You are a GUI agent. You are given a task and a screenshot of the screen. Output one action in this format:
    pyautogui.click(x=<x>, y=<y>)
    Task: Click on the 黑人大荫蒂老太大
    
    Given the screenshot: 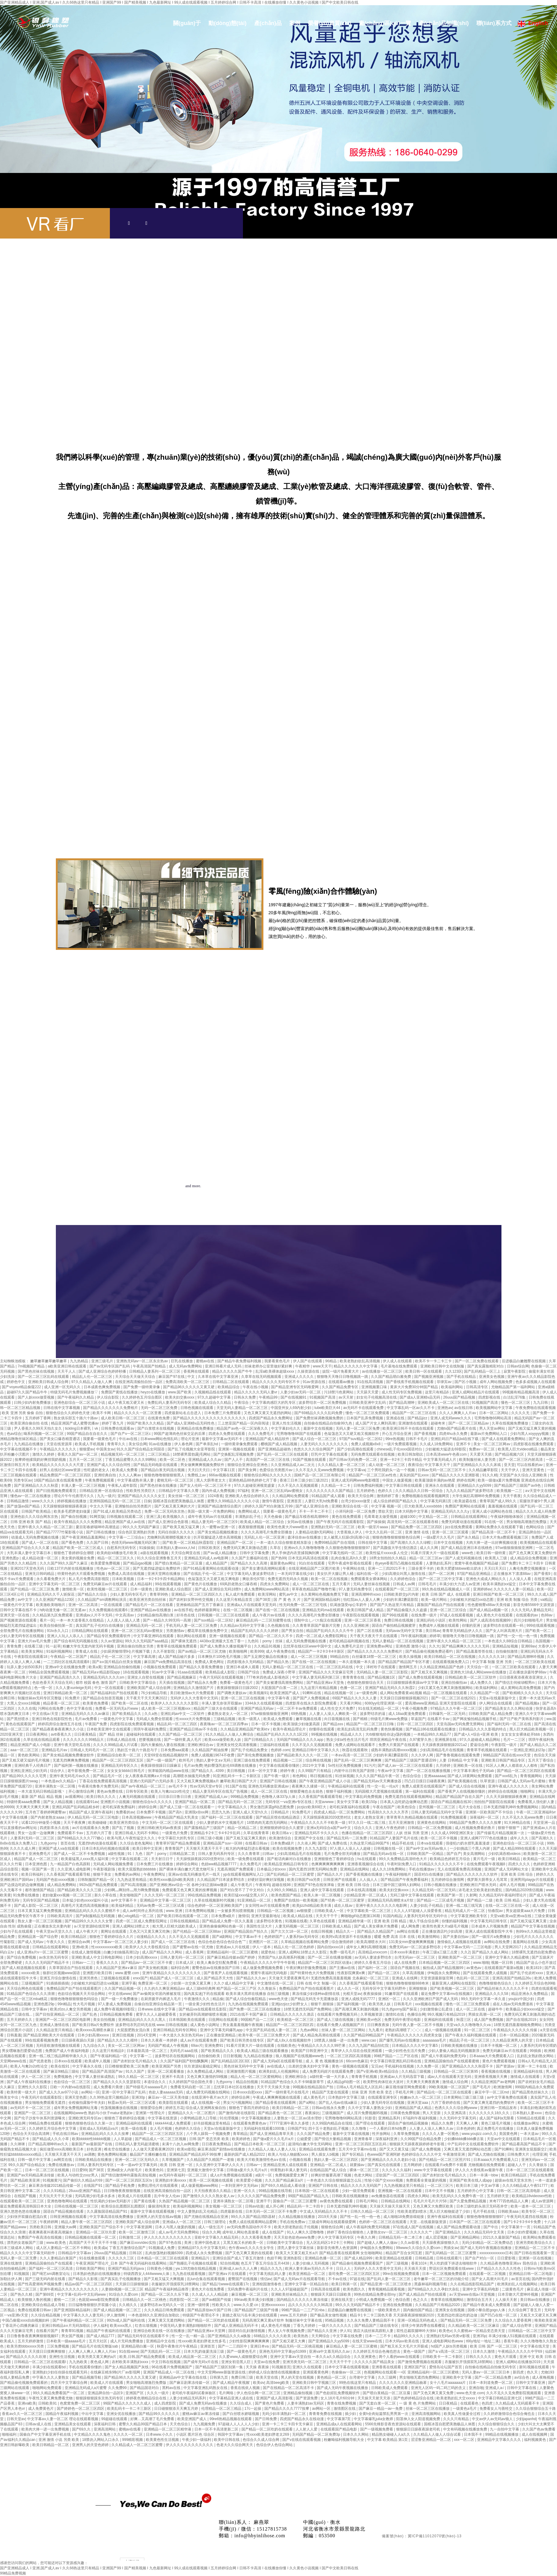 What is the action you would take?
    pyautogui.click(x=211, y=1480)
    